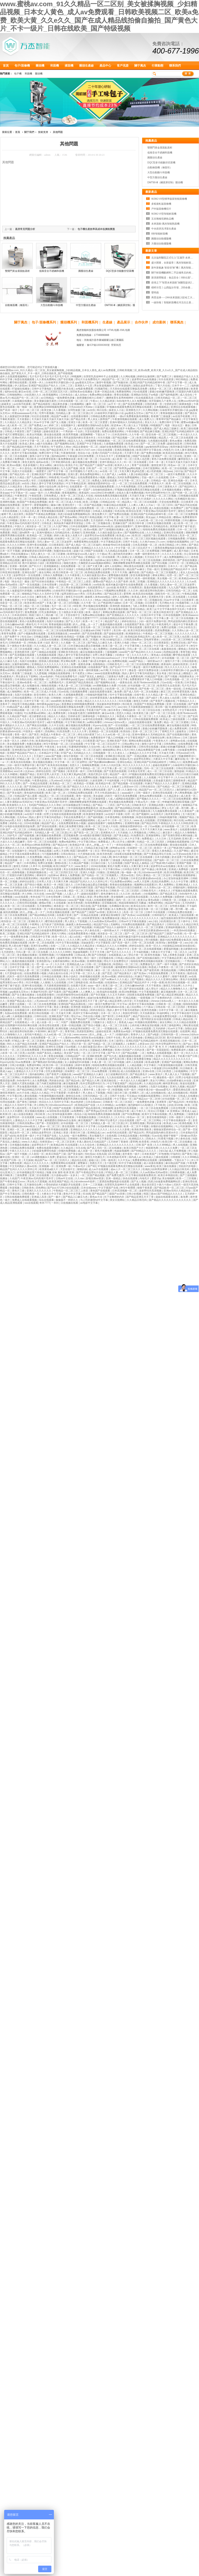  I want to click on 欧美精品欧美精品系列, so click(138, 636).